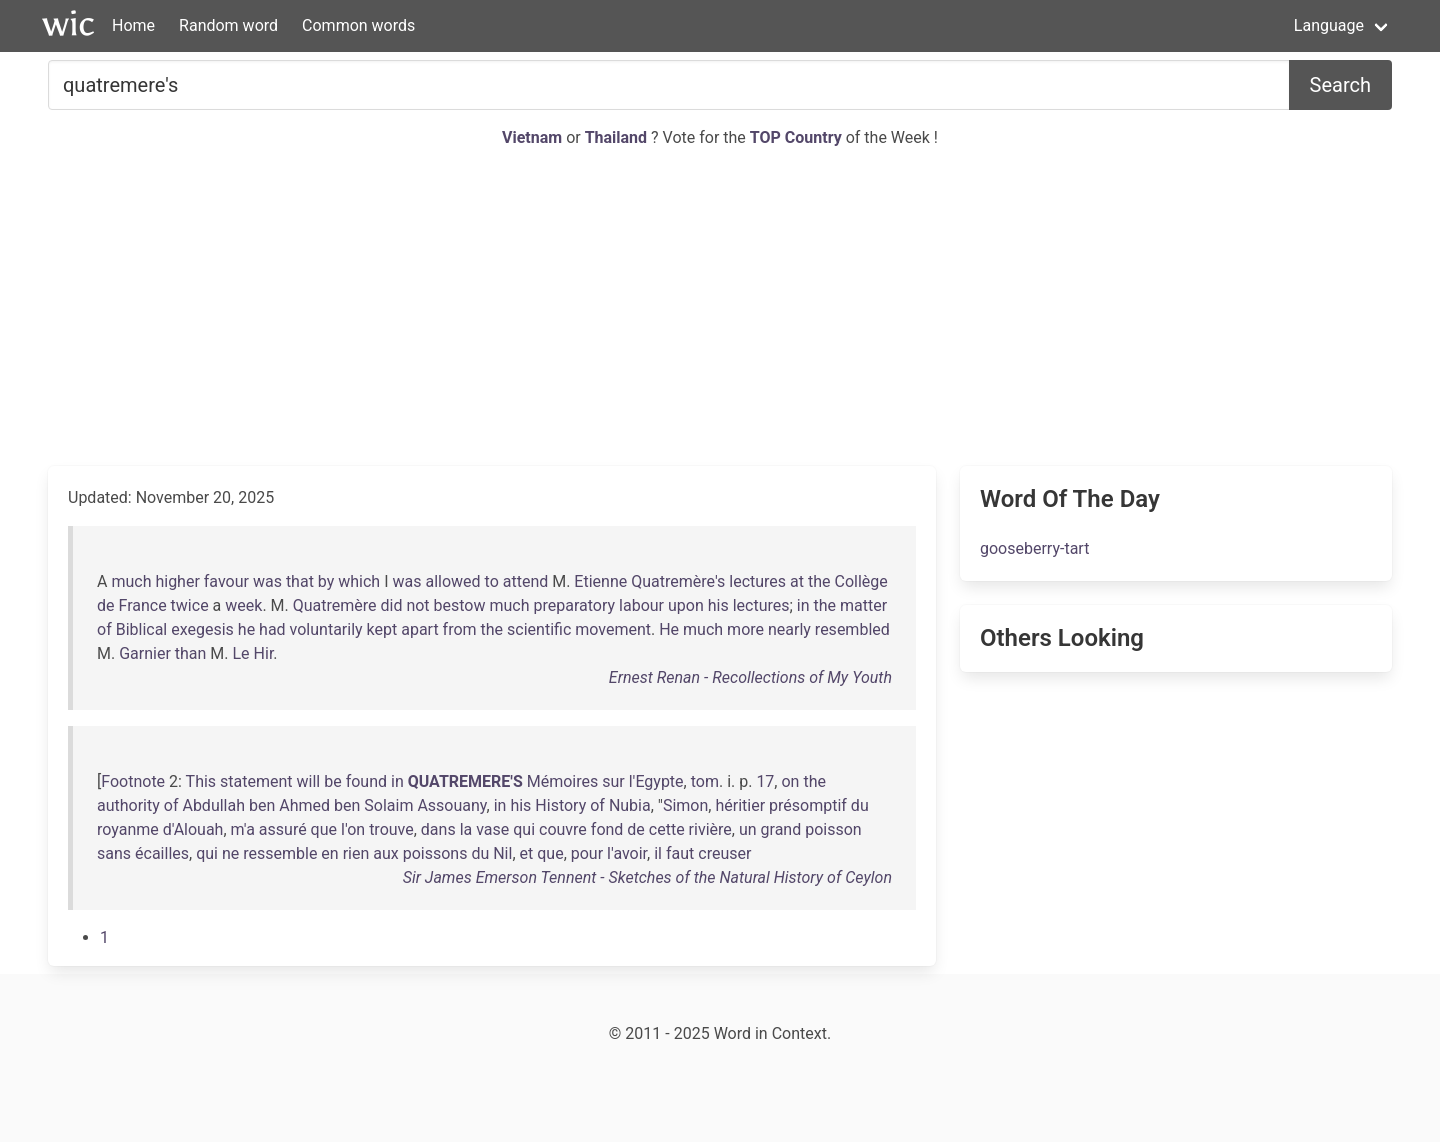  I want to click on more, so click(745, 629).